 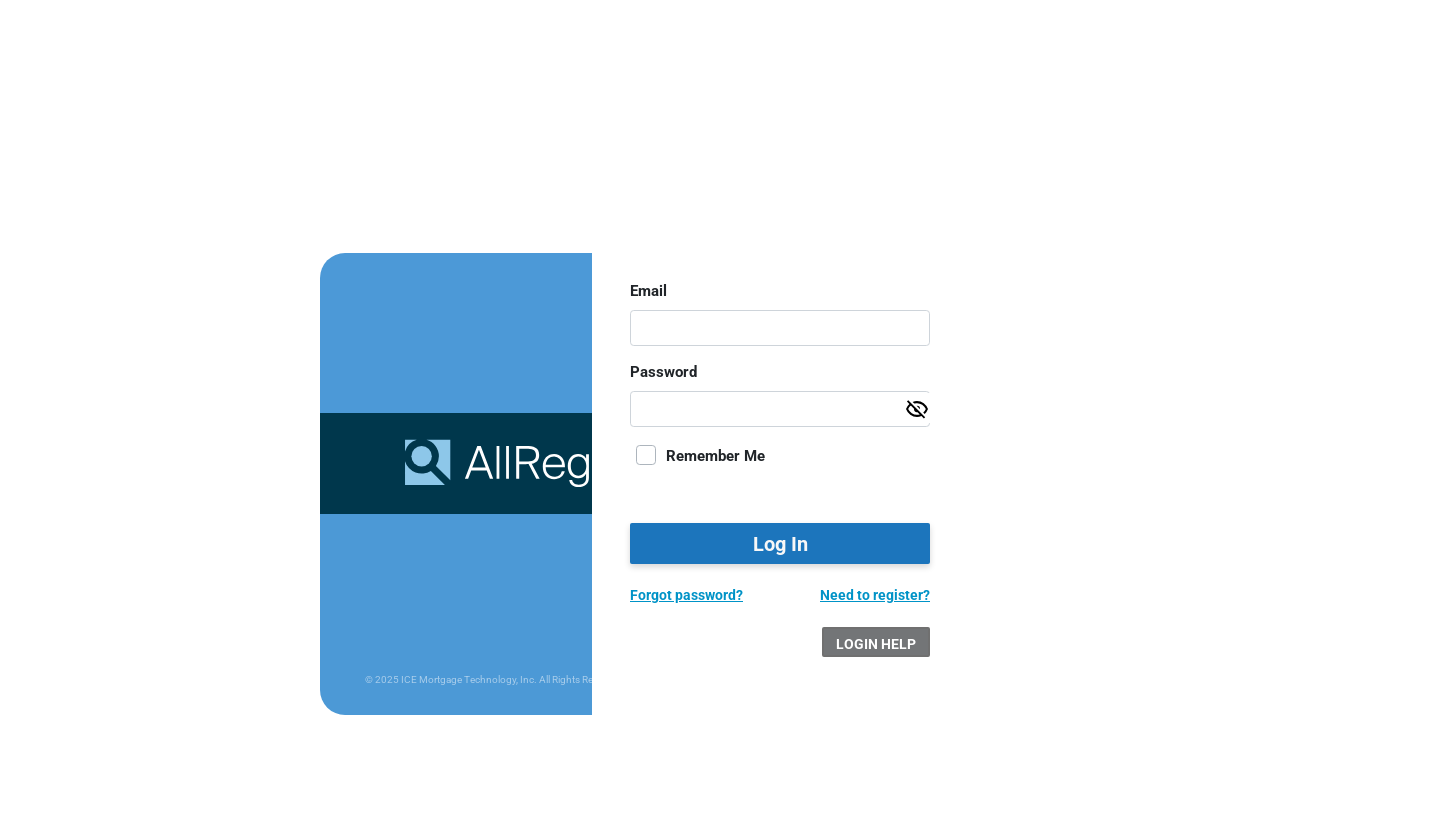 I want to click on Need to register?, so click(x=875, y=595).